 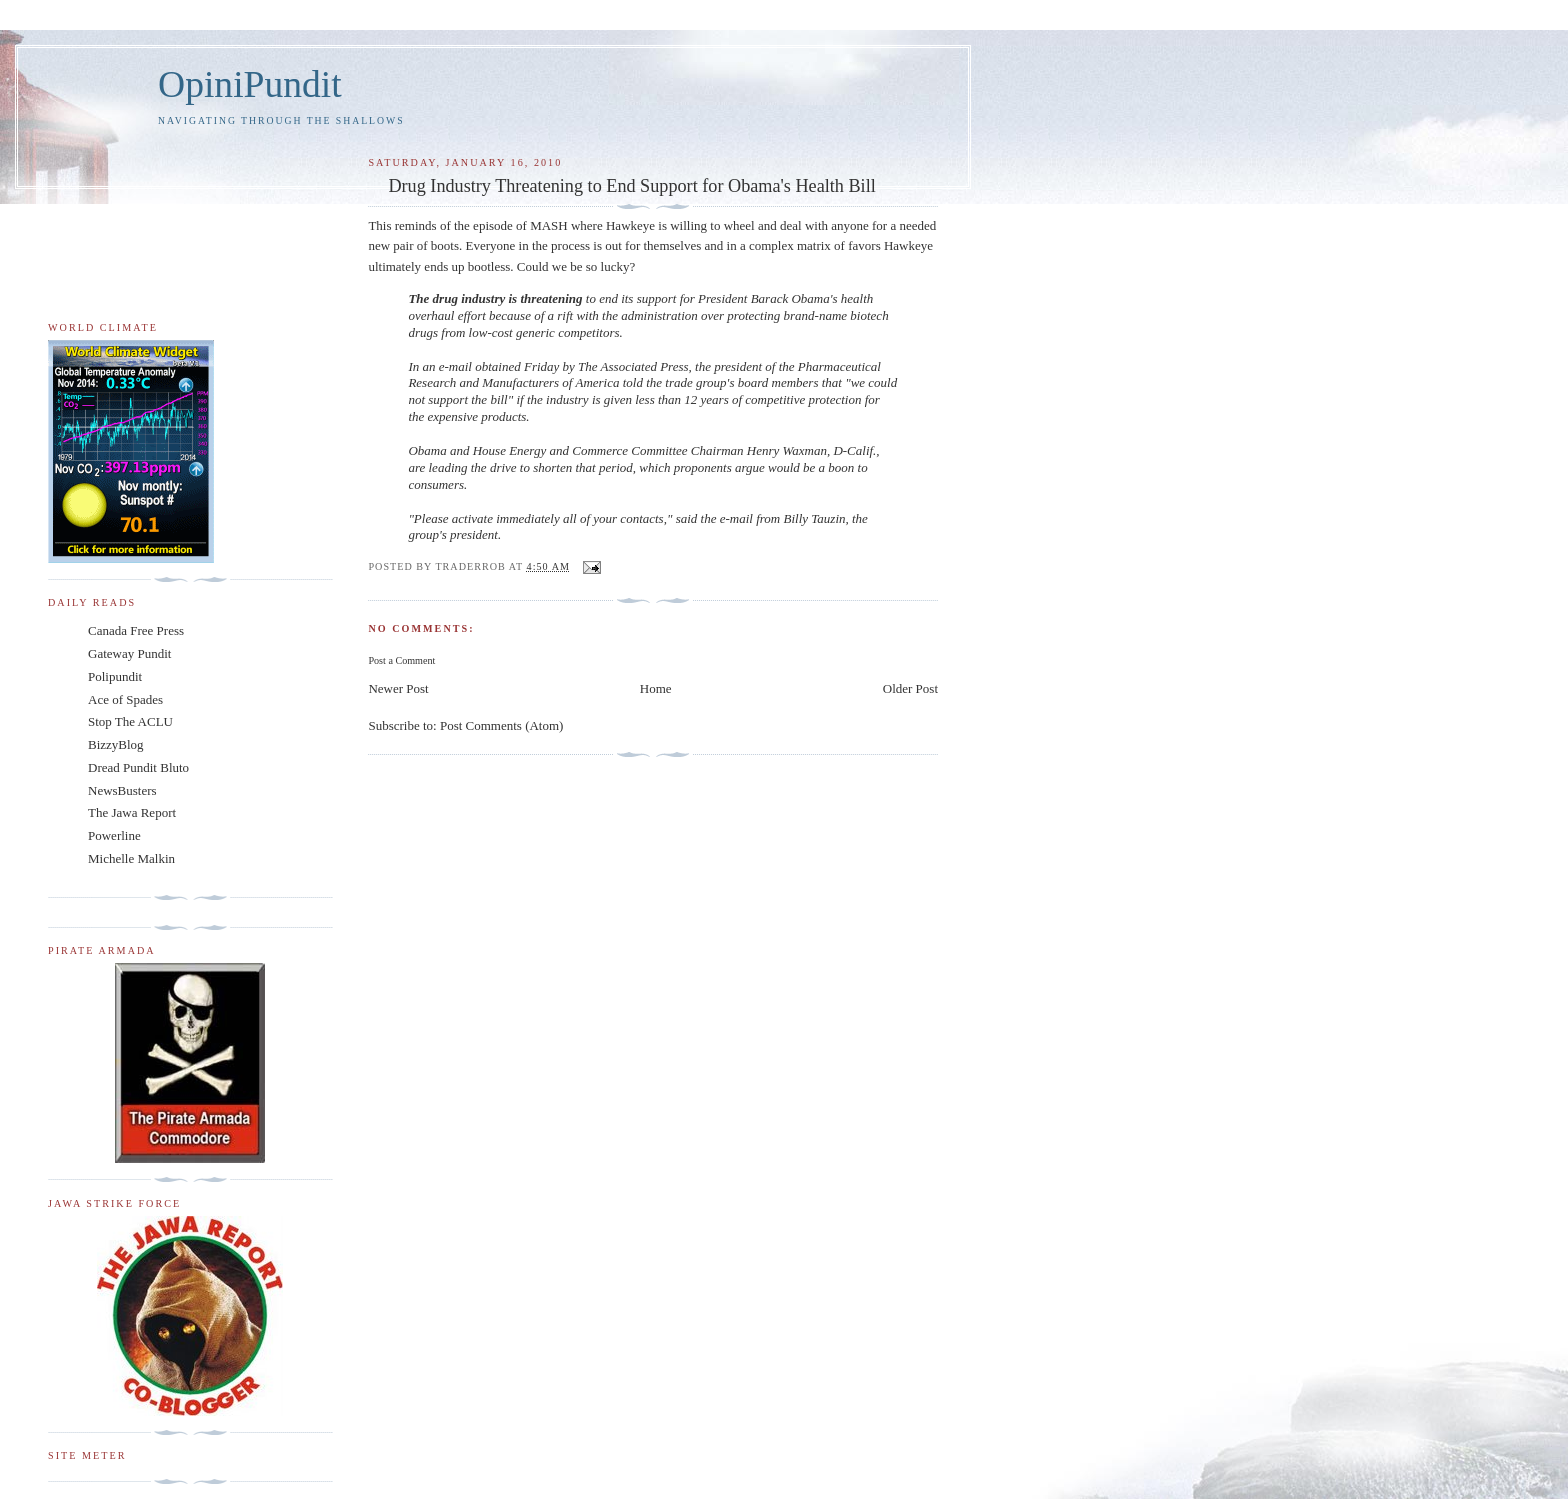 I want to click on OpiniPundit, so click(x=250, y=84).